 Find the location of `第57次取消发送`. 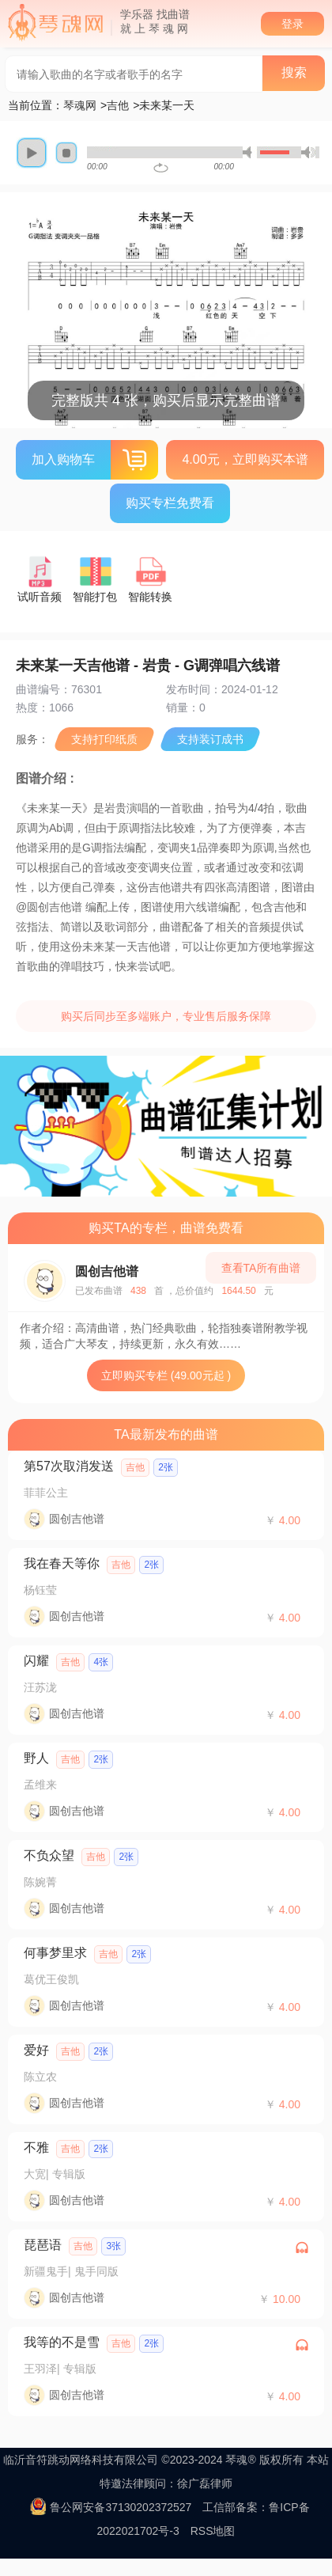

第57次取消发送 is located at coordinates (69, 1466).